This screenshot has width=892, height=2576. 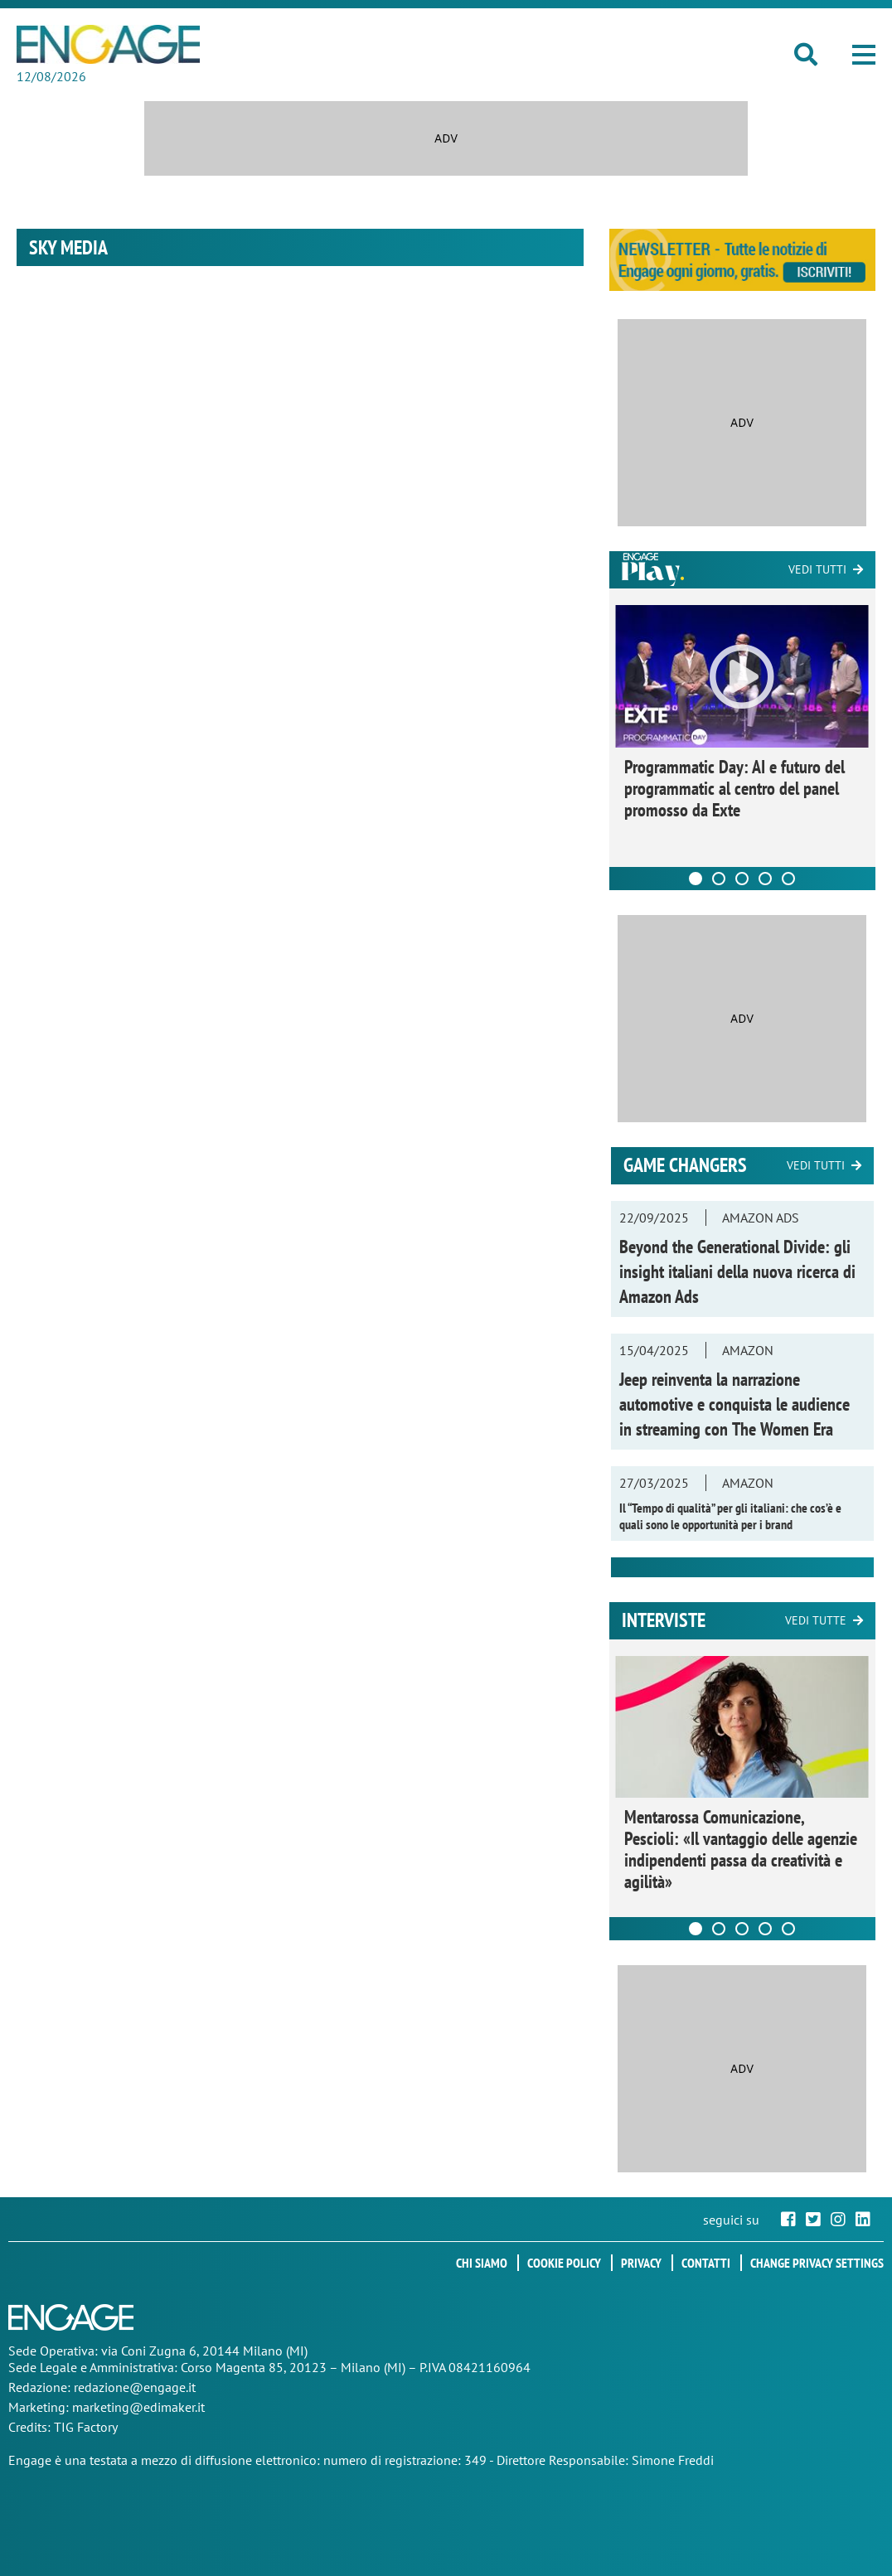 What do you see at coordinates (135, 2387) in the screenshot?
I see `redazione@engage.it` at bounding box center [135, 2387].